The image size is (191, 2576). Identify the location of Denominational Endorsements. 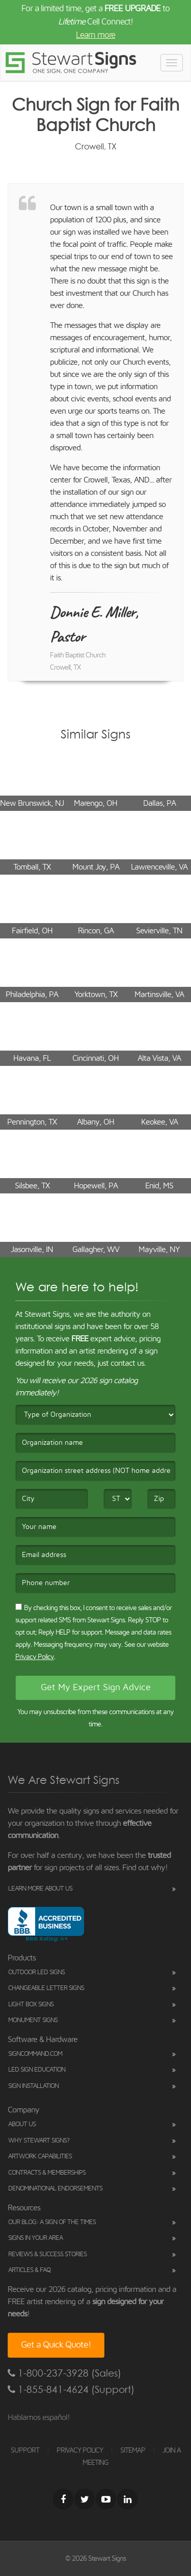
(55, 2188).